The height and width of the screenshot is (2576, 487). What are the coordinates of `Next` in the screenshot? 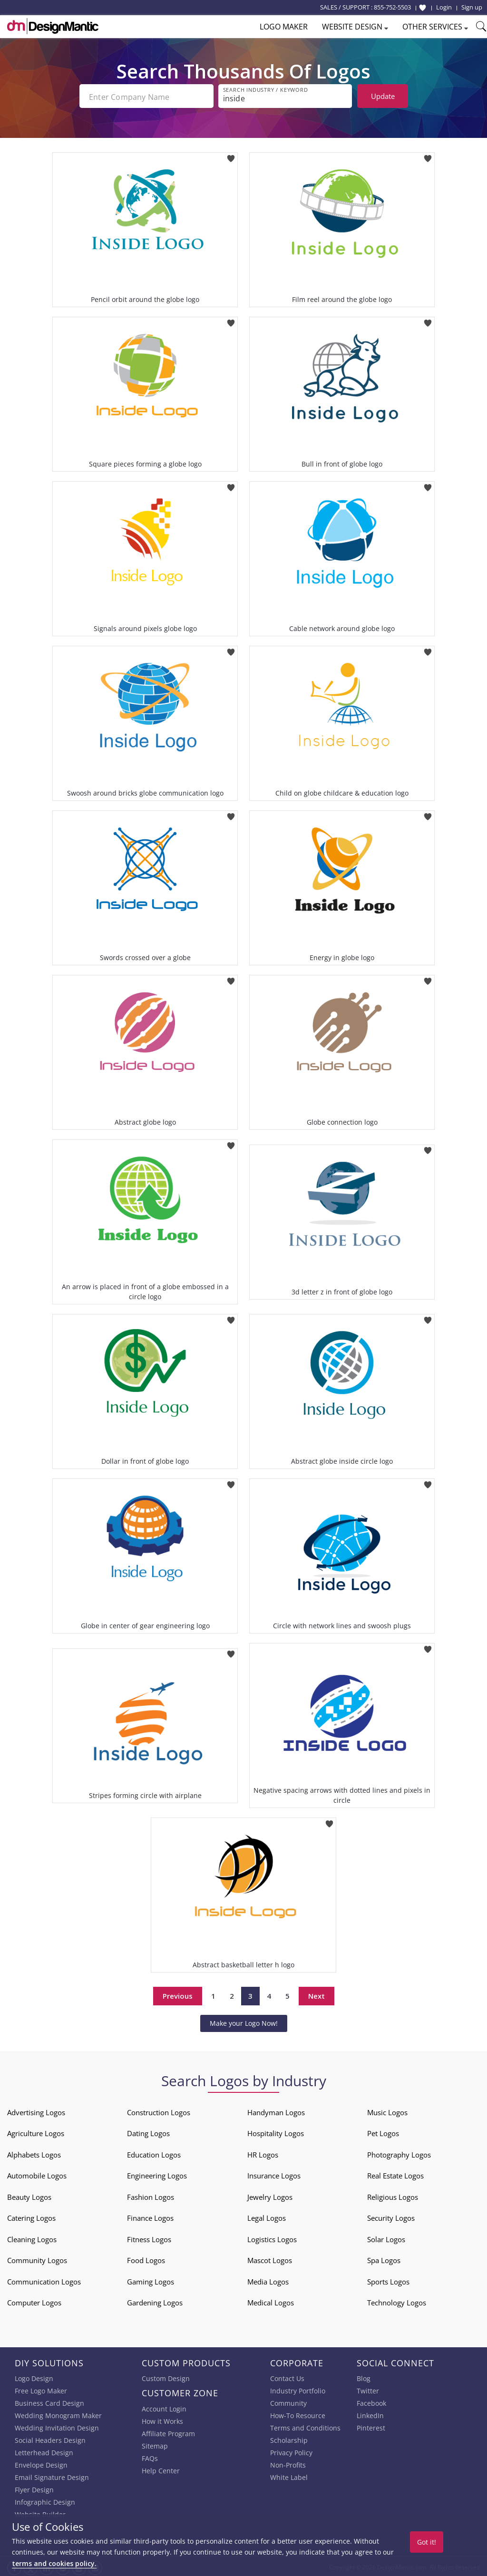 It's located at (316, 1994).